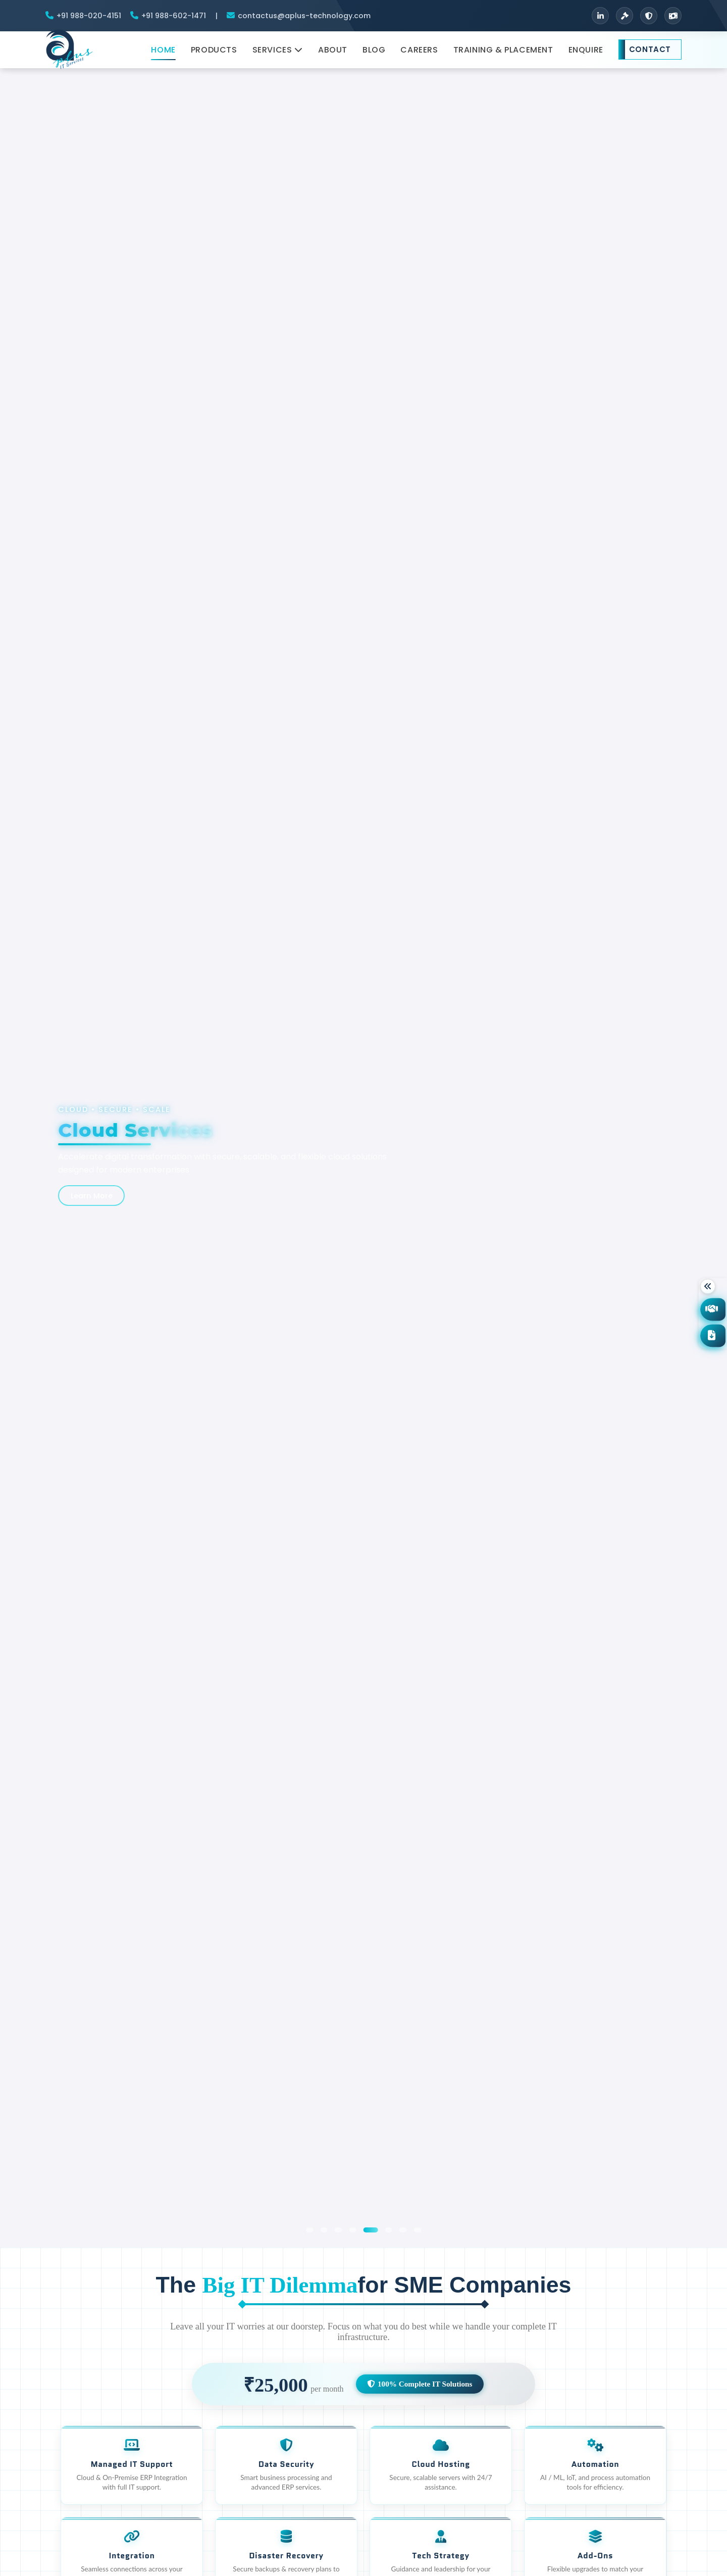 Image resolution: width=727 pixels, height=2576 pixels. What do you see at coordinates (600, 15) in the screenshot?
I see `[LinkedIn]` at bounding box center [600, 15].